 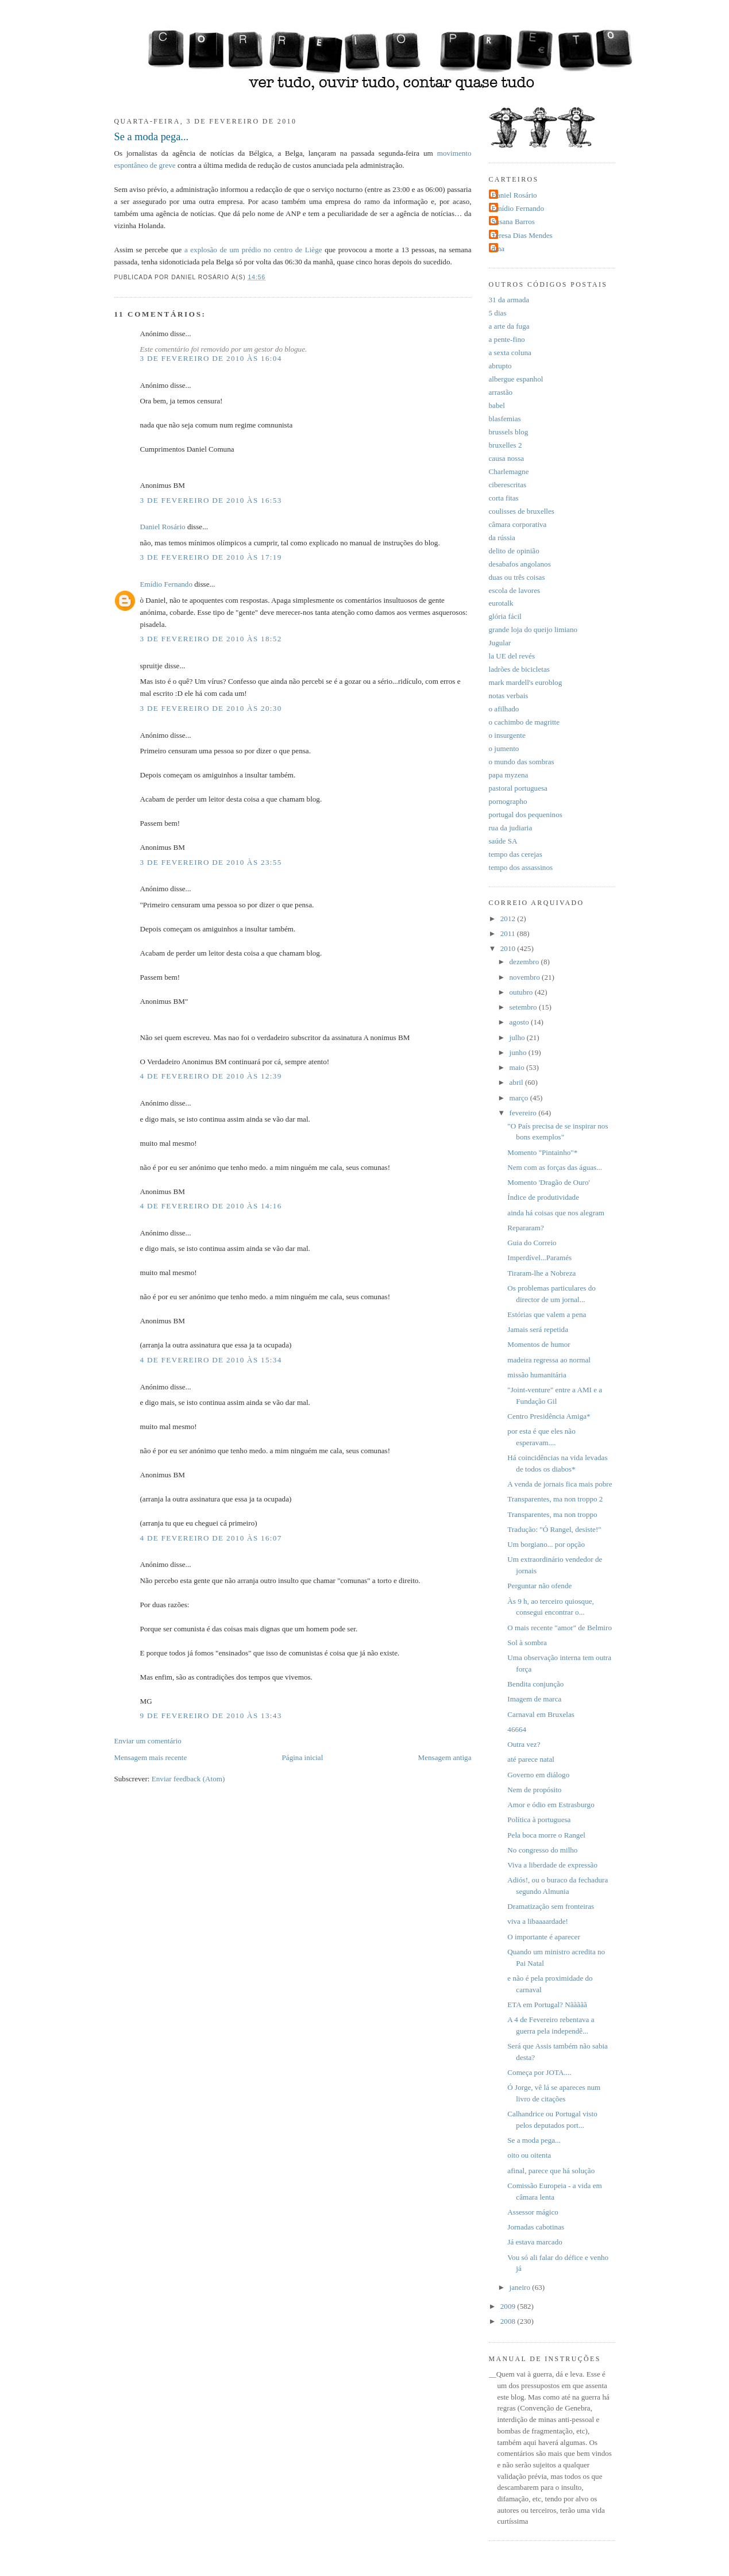 What do you see at coordinates (511, 827) in the screenshot?
I see `rua da judiaria` at bounding box center [511, 827].